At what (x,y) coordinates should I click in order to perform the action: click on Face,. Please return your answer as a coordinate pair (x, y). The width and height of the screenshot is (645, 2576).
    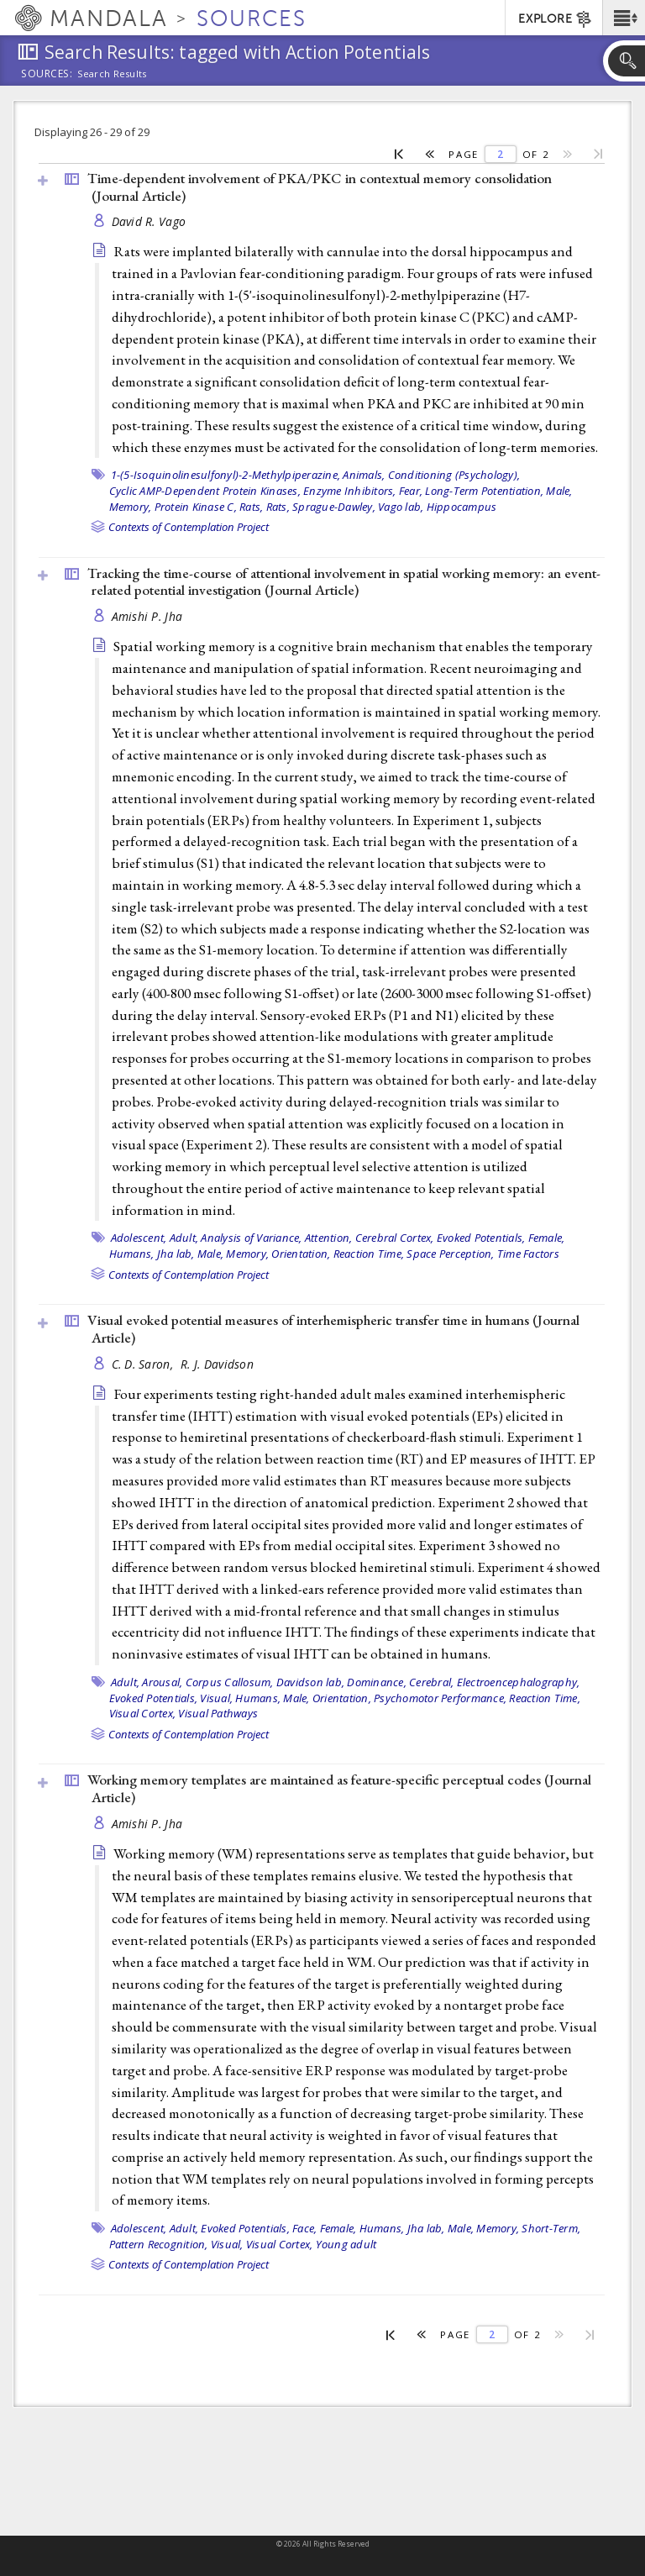
    Looking at the image, I should click on (304, 2228).